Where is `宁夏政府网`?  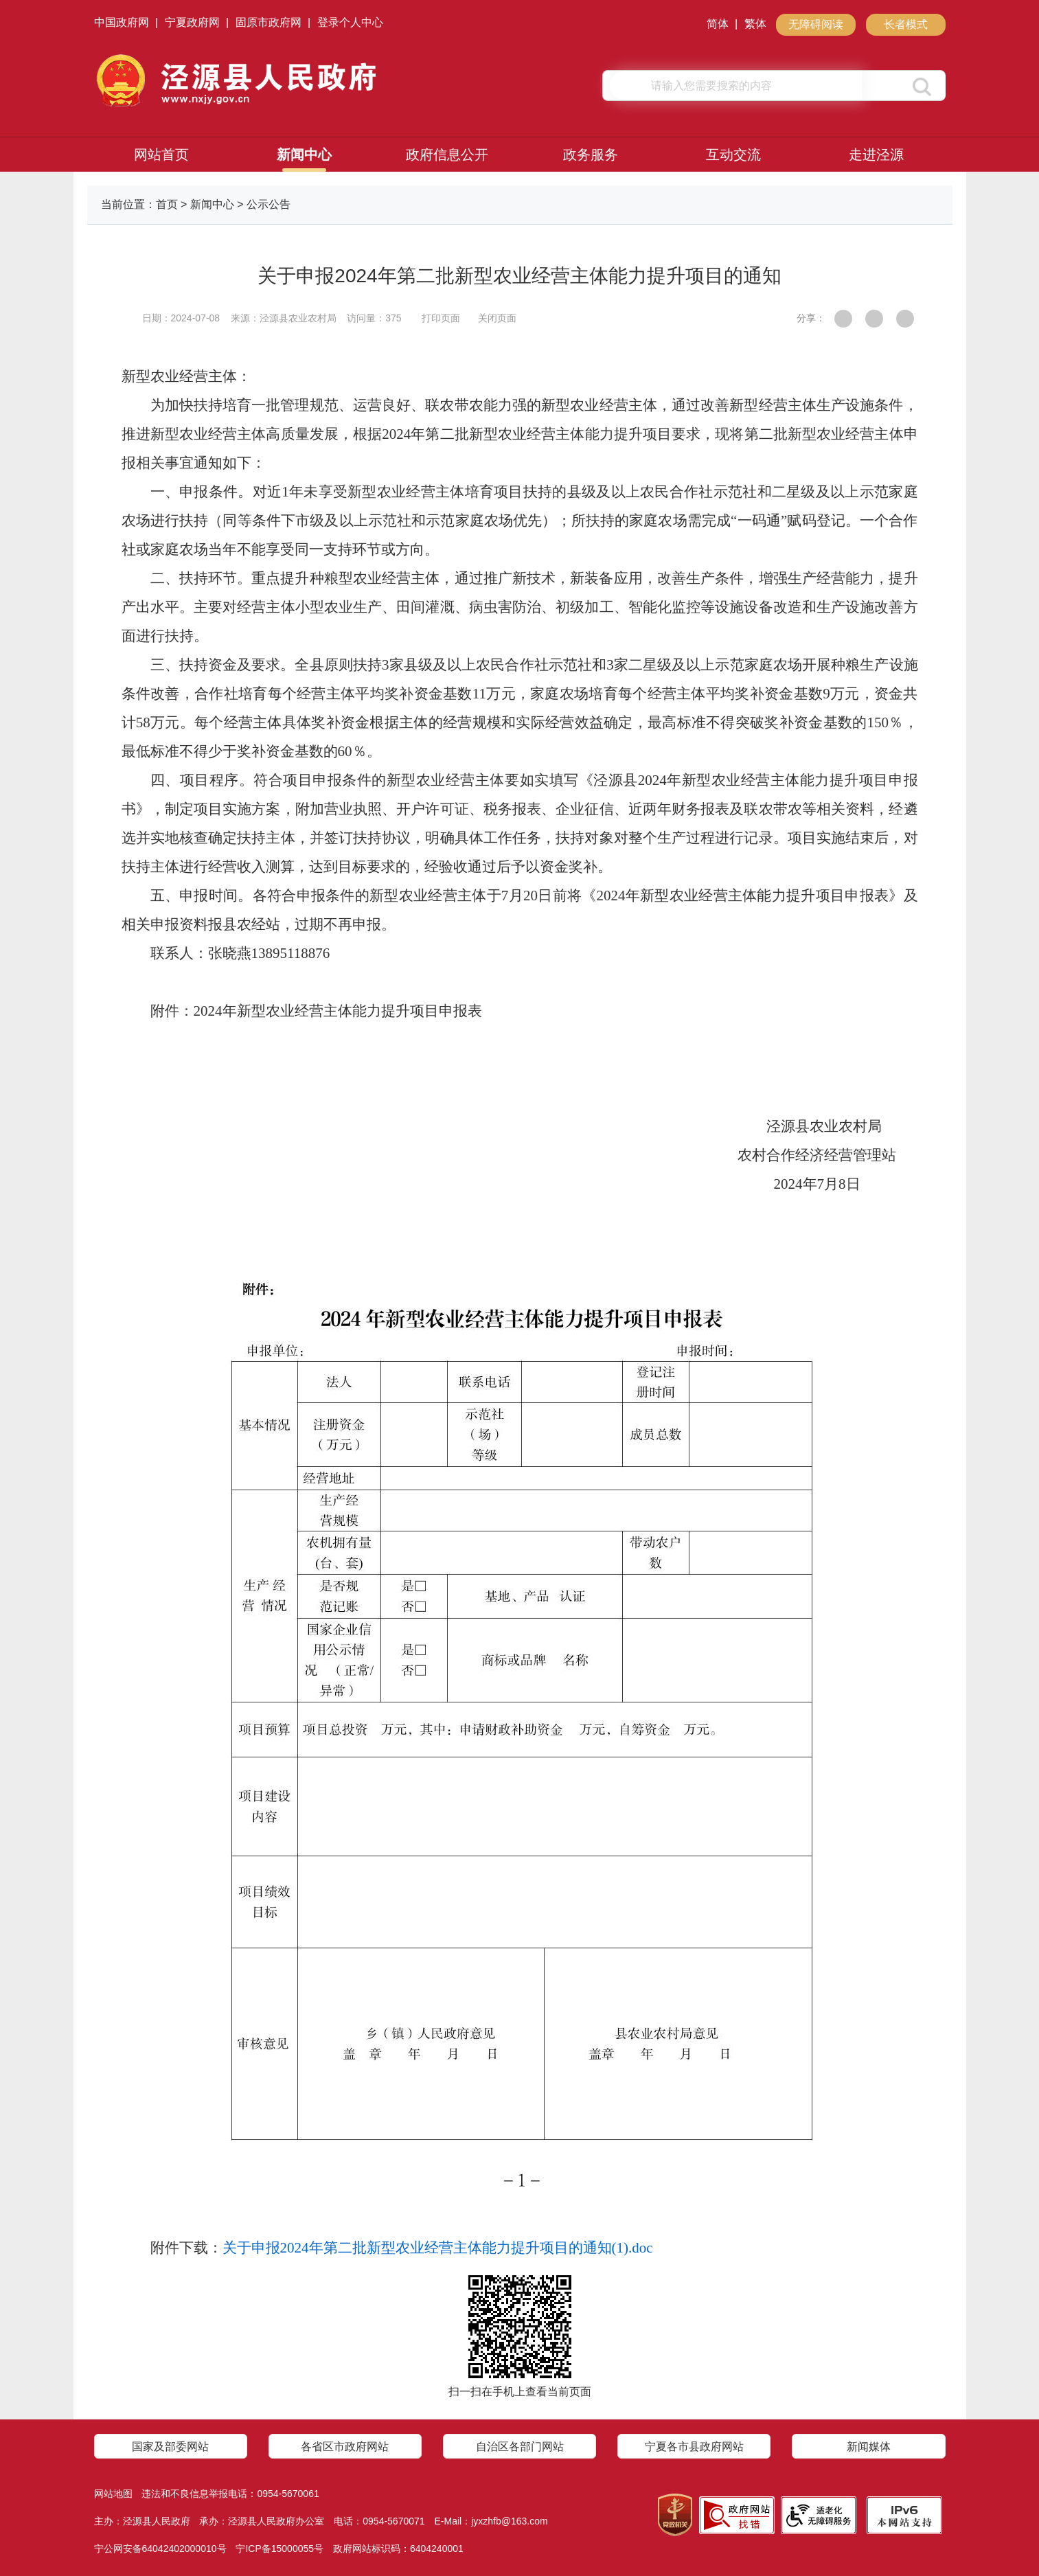 宁夏政府网 is located at coordinates (192, 22).